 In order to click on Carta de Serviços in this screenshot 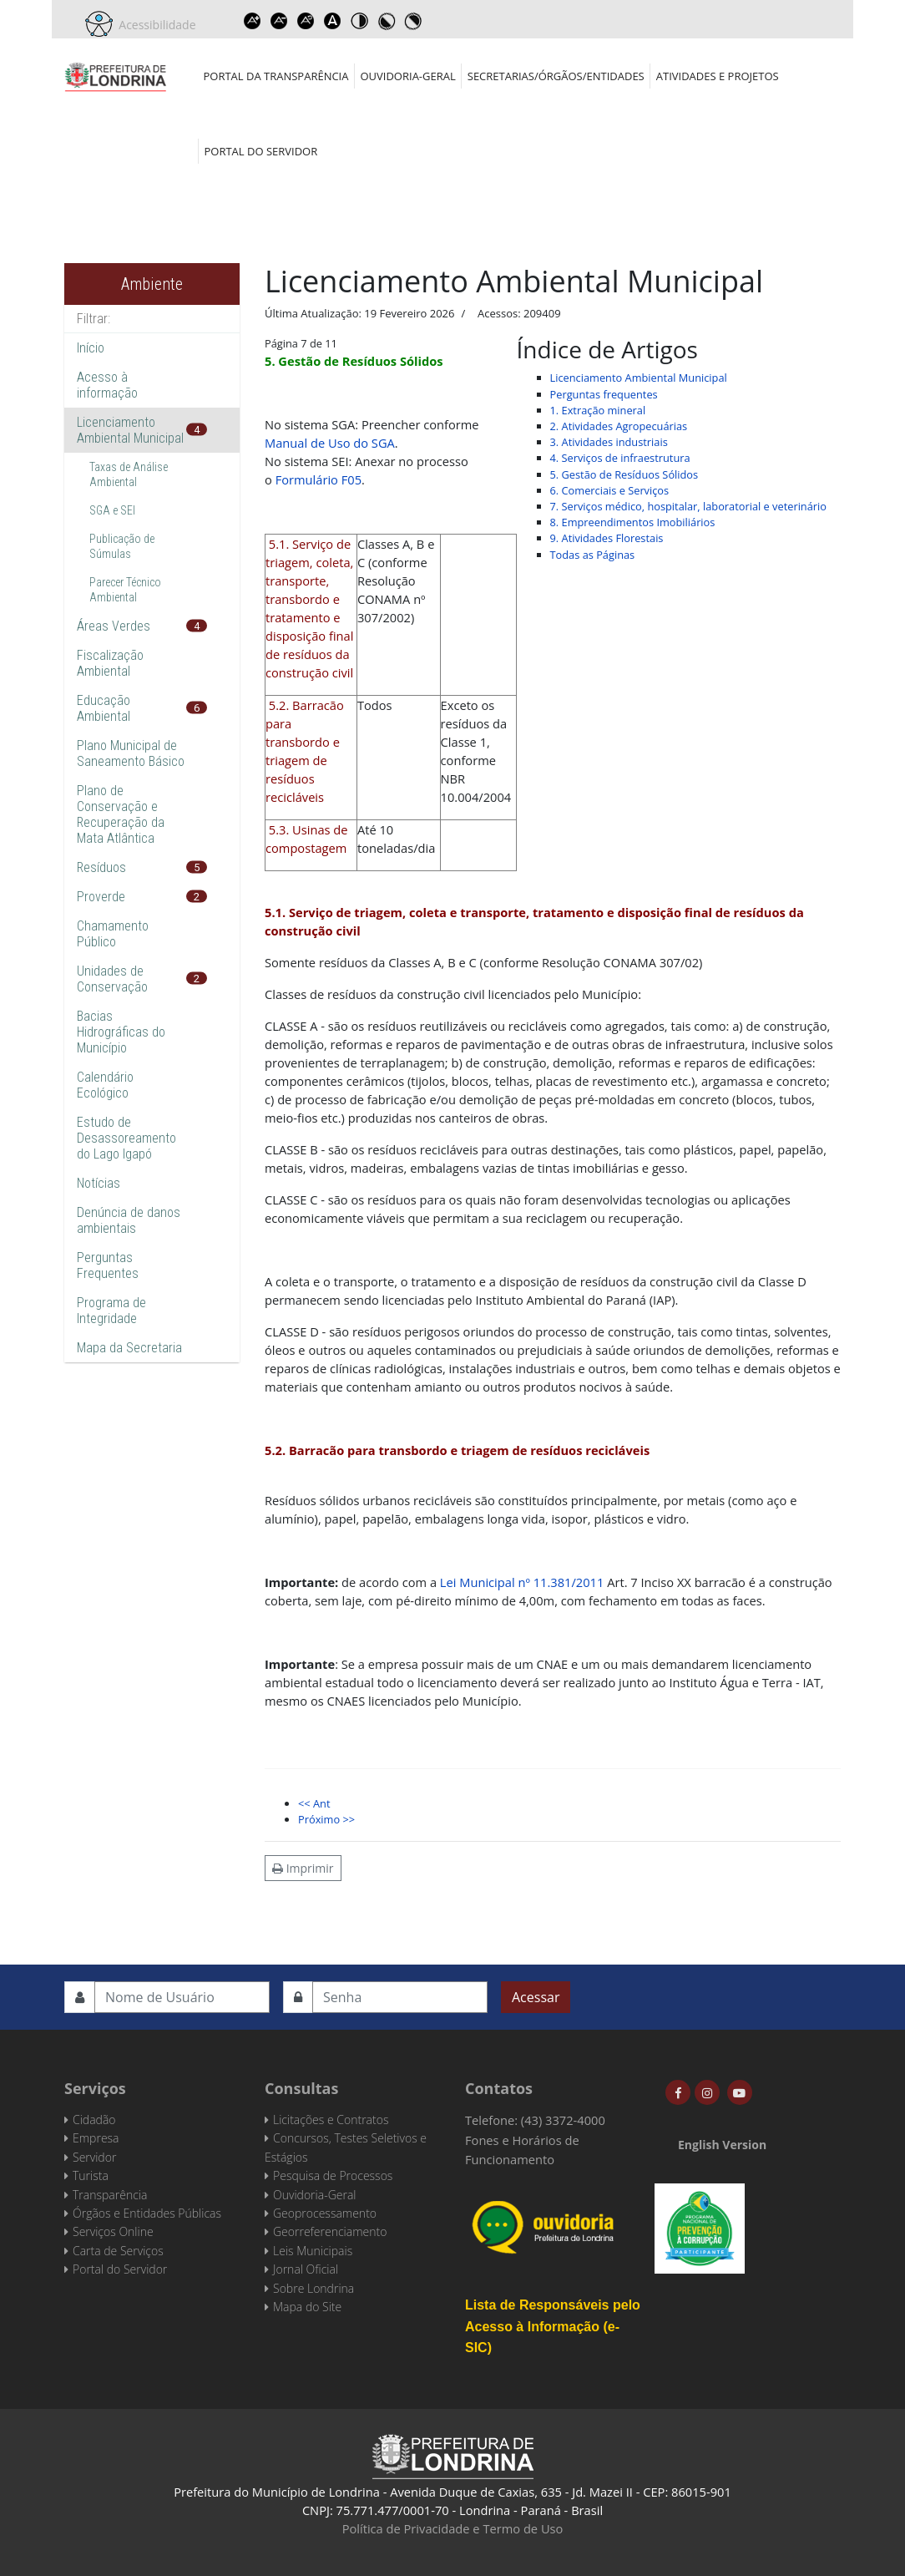, I will do `click(118, 2251)`.